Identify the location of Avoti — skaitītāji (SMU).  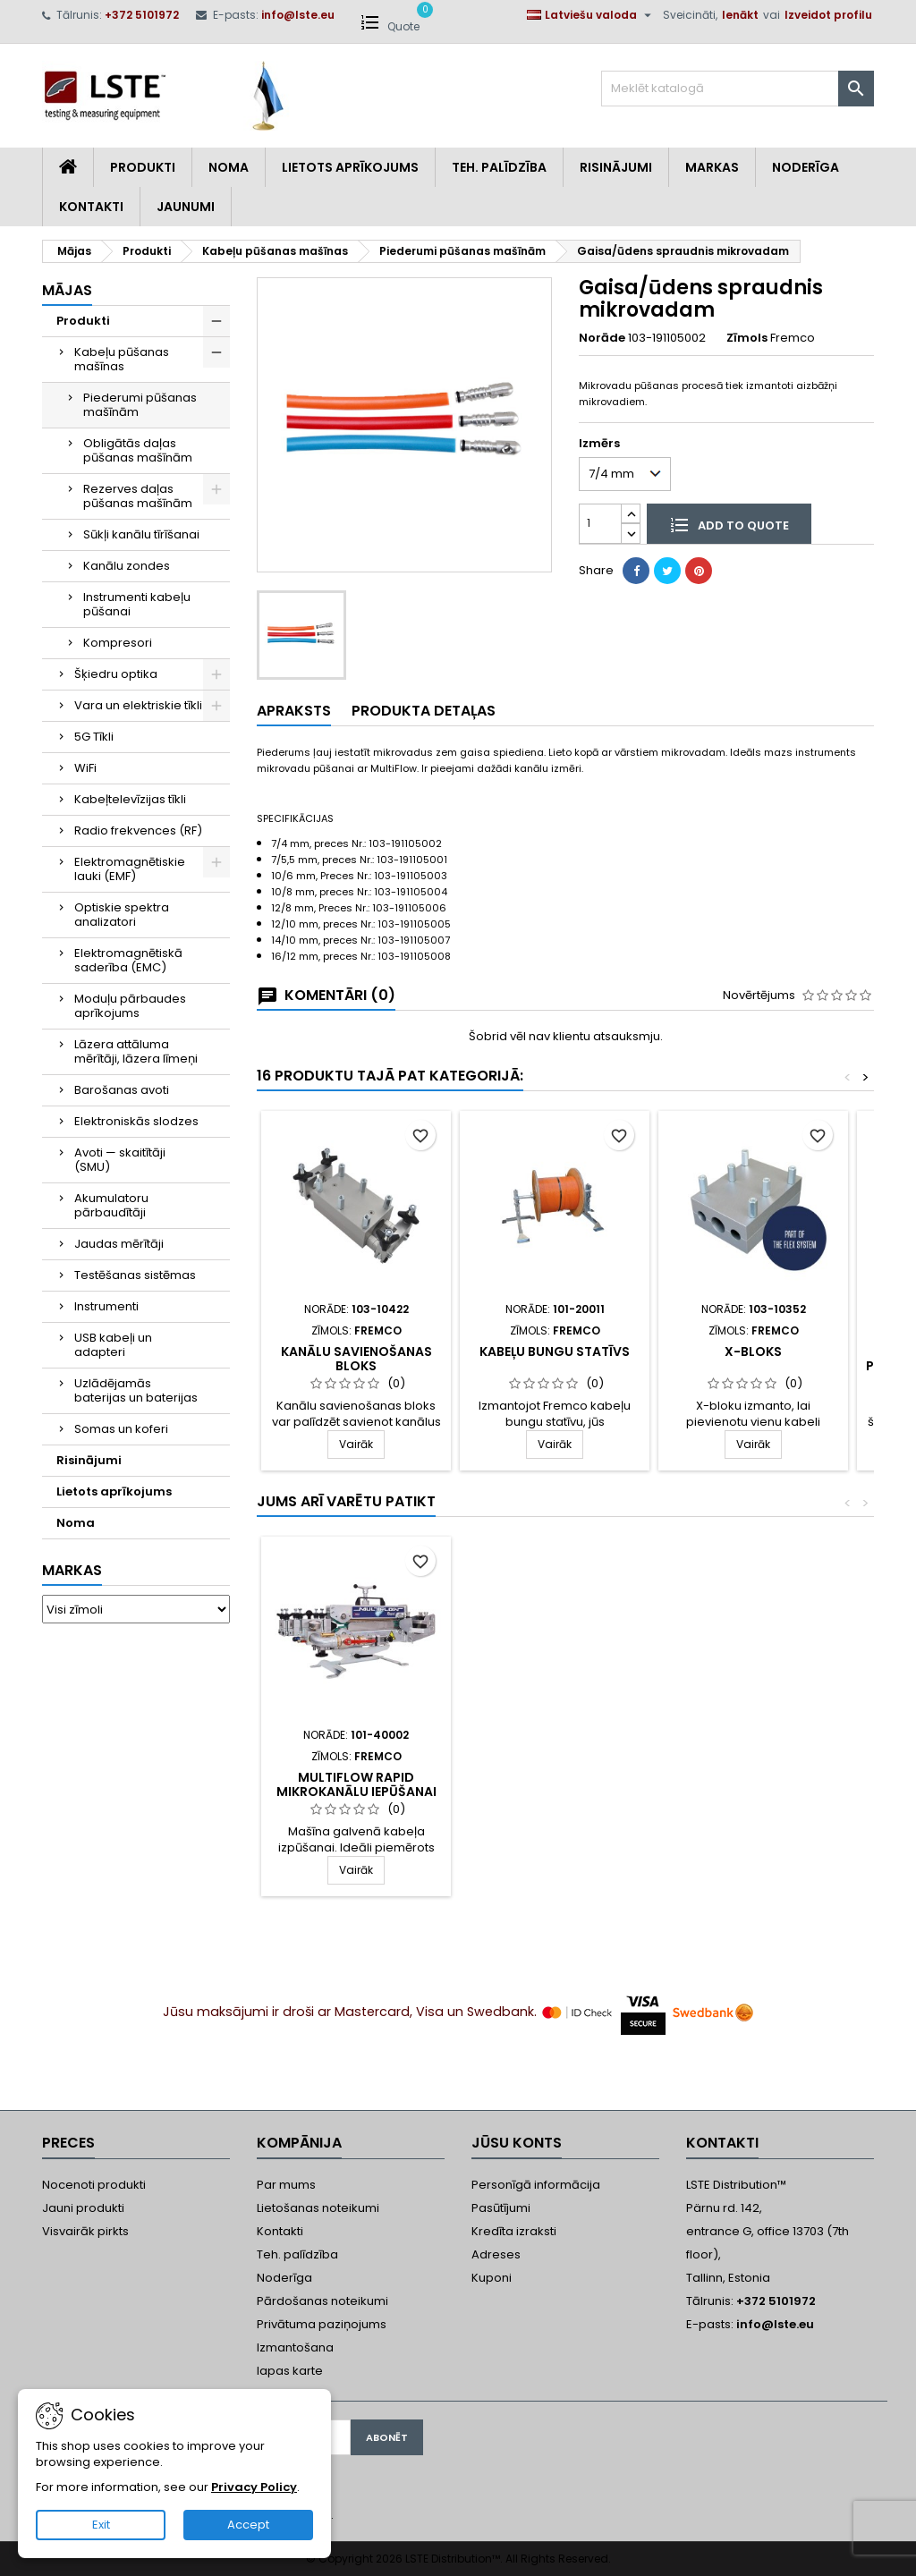
(119, 1159).